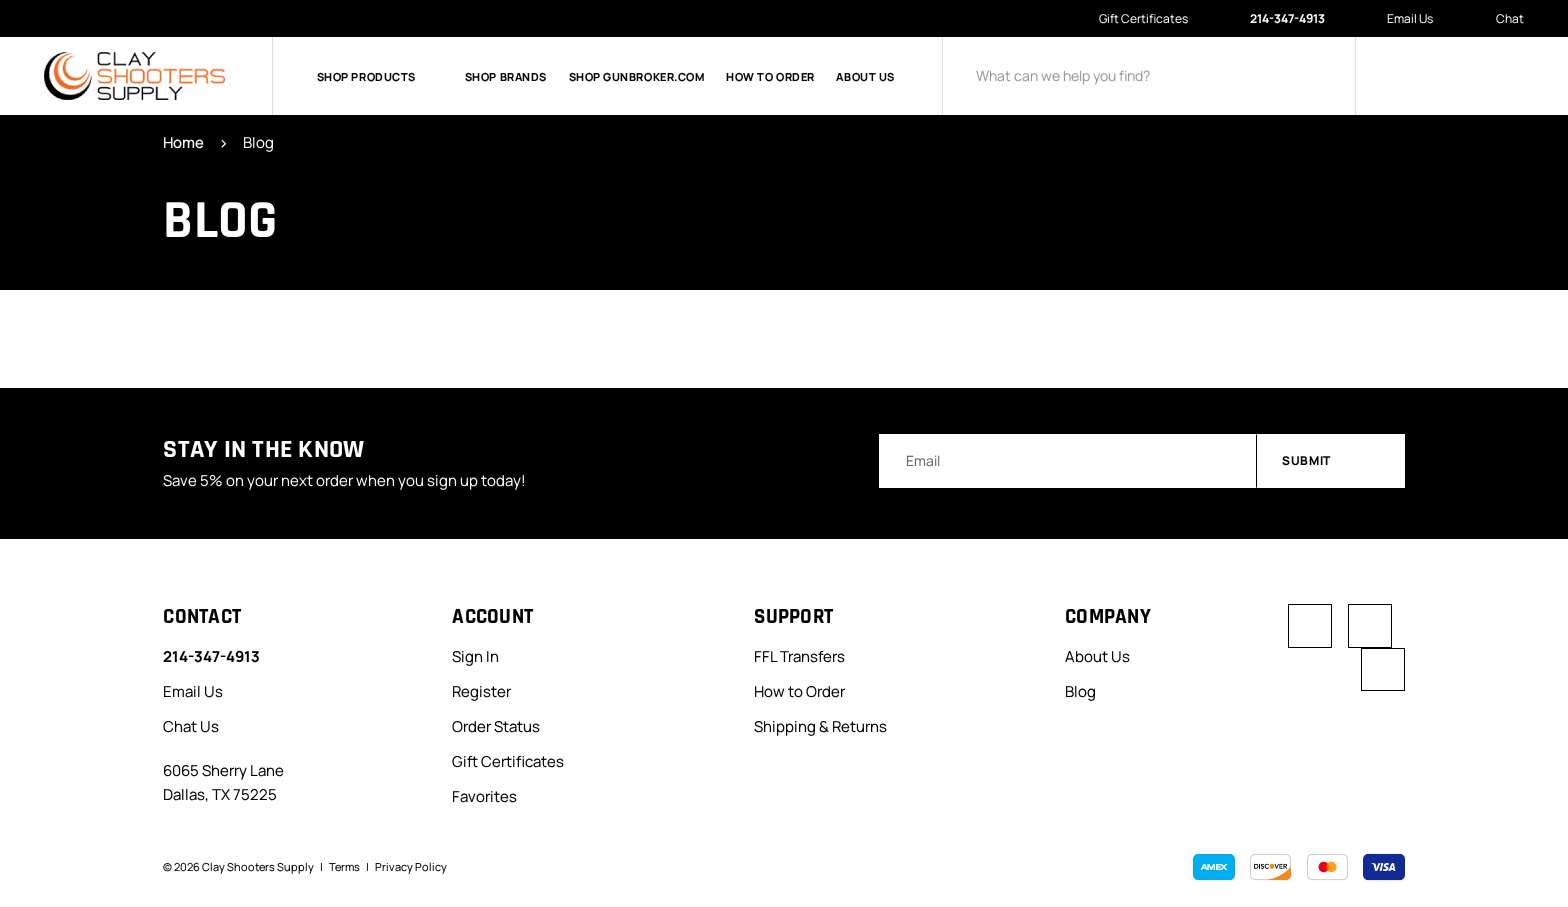 The width and height of the screenshot is (1568, 907). I want to click on [Sign in], so click(1410, 76).